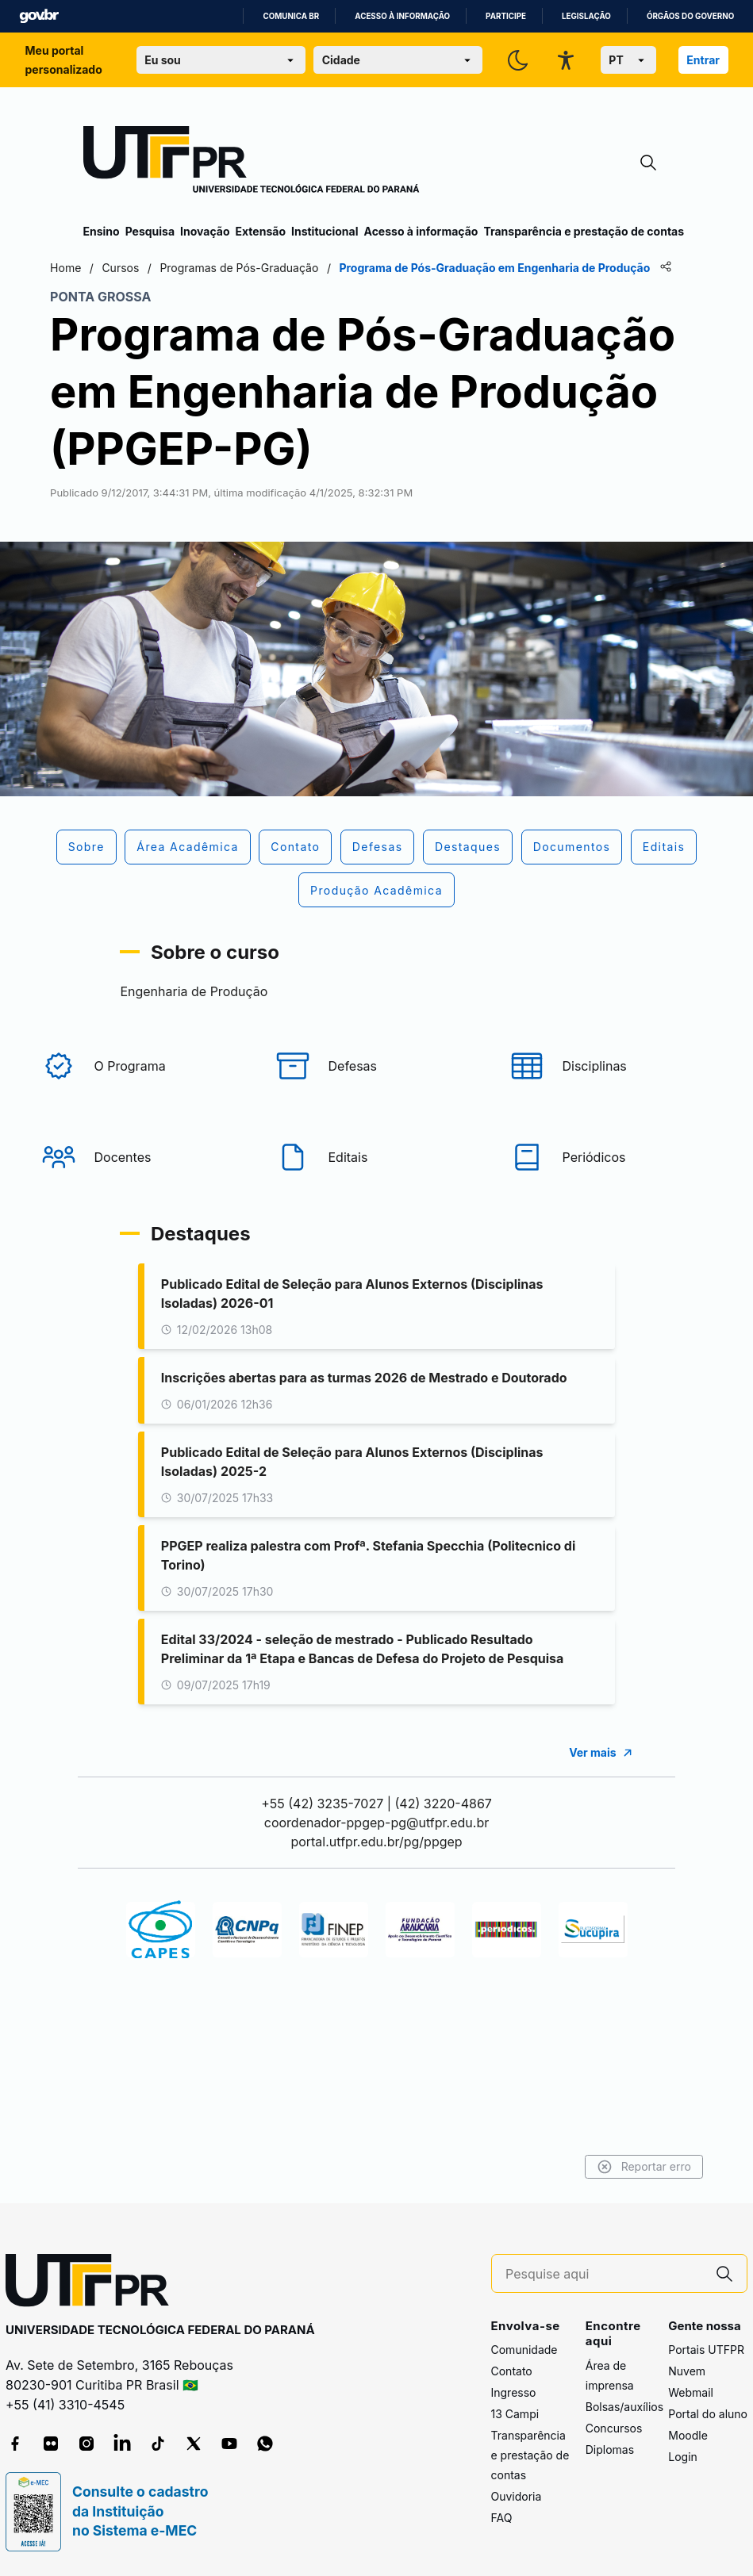 The width and height of the screenshot is (753, 2576). What do you see at coordinates (682, 2456) in the screenshot?
I see `Login` at bounding box center [682, 2456].